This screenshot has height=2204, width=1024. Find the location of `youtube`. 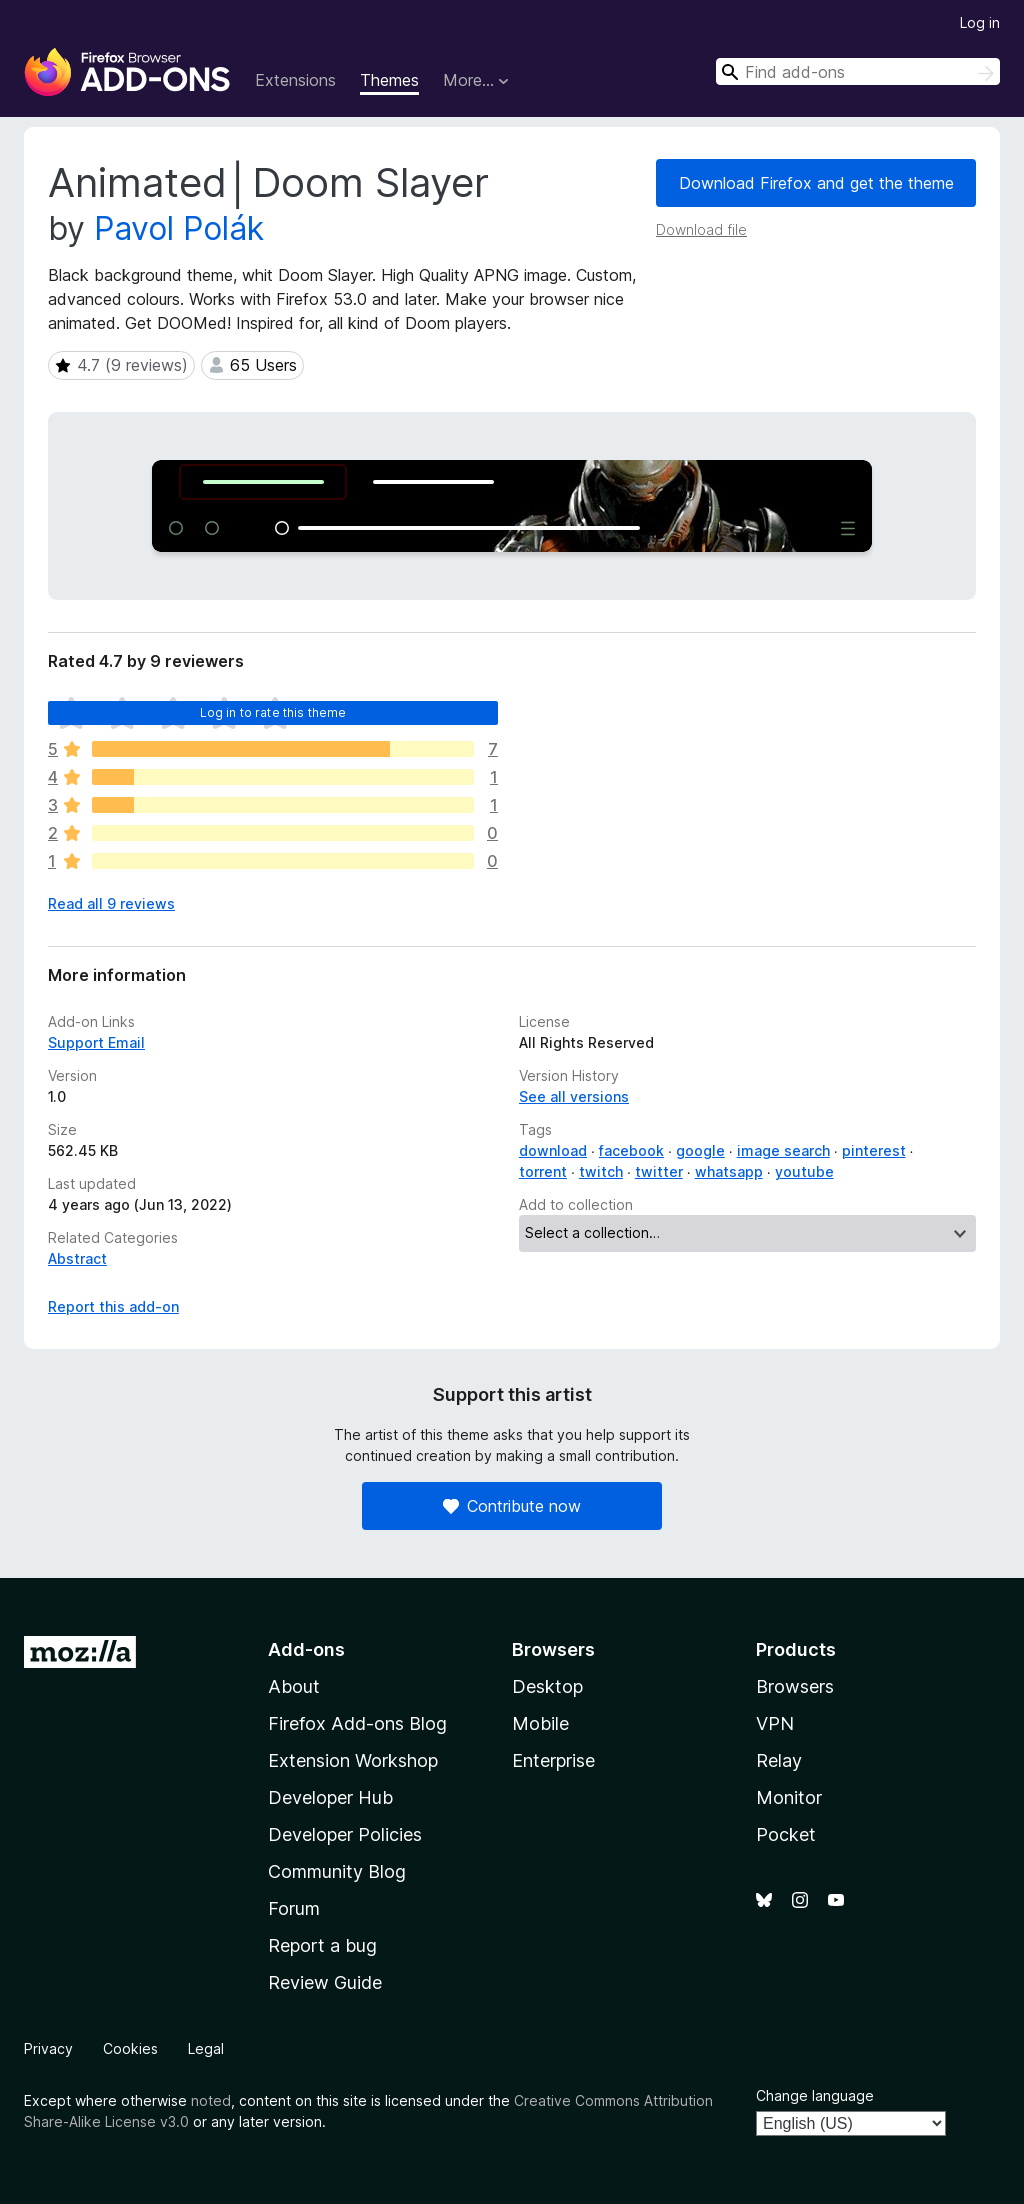

youtube is located at coordinates (804, 1171).